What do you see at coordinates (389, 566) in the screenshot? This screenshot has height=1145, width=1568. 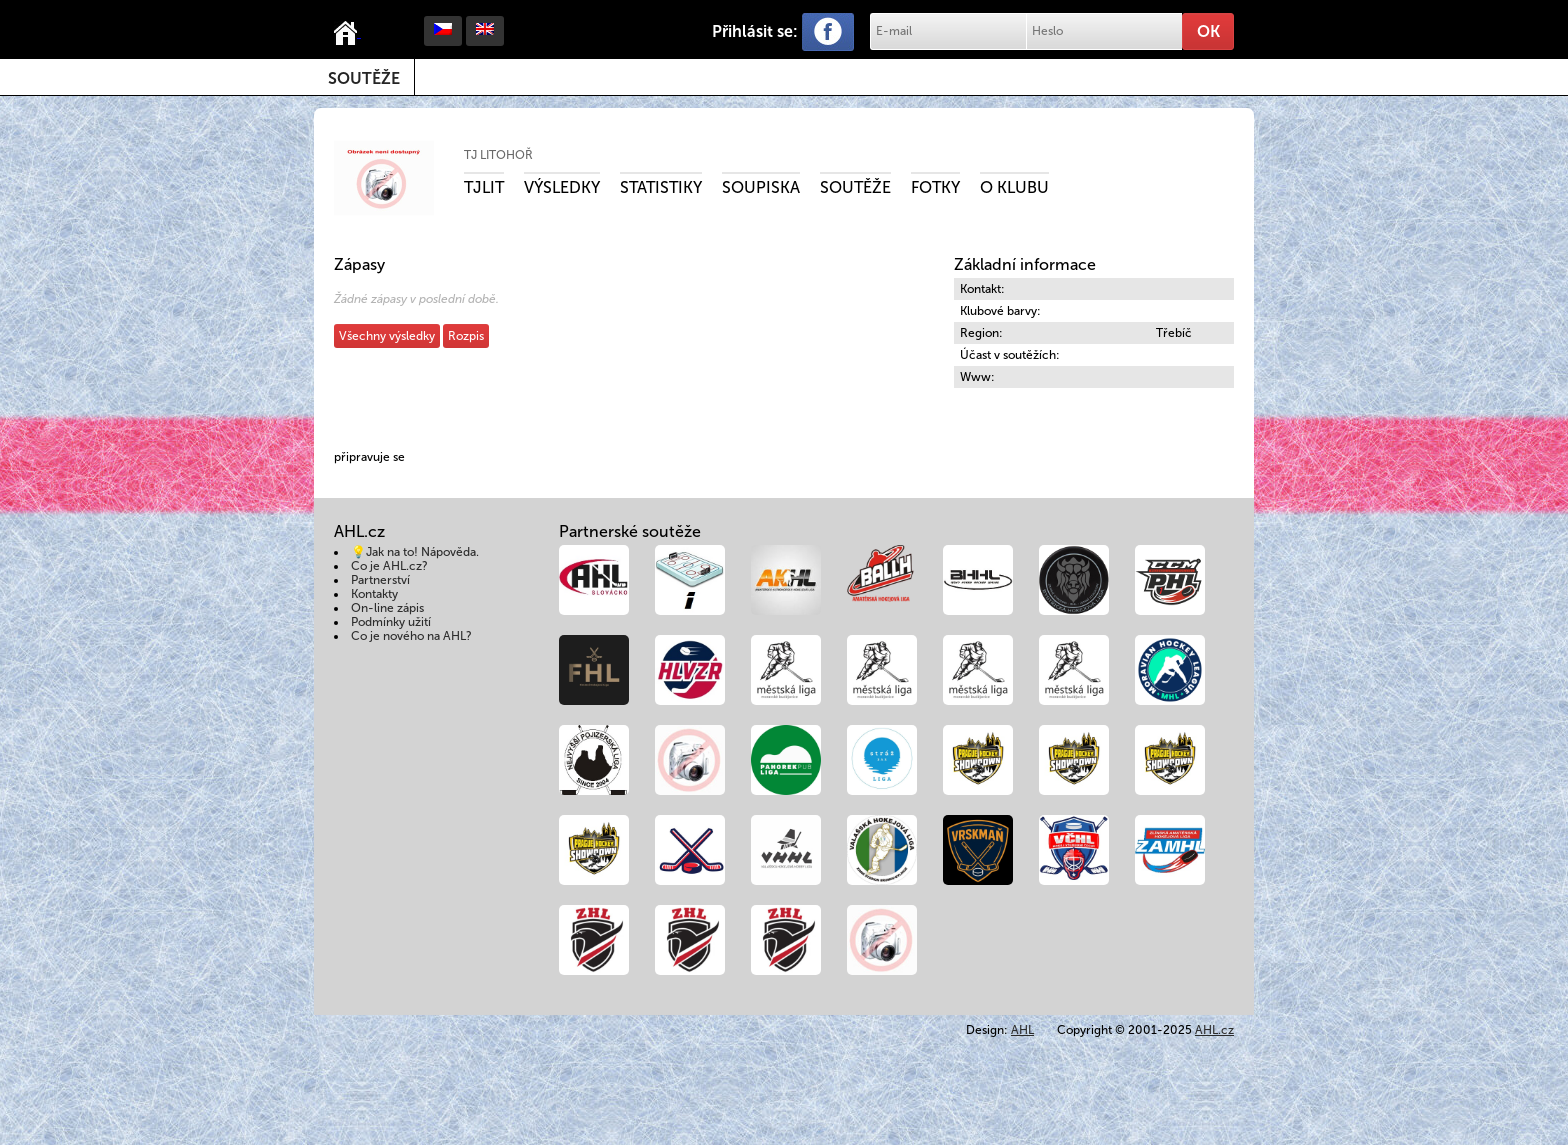 I see `Co je AHL.cz?` at bounding box center [389, 566].